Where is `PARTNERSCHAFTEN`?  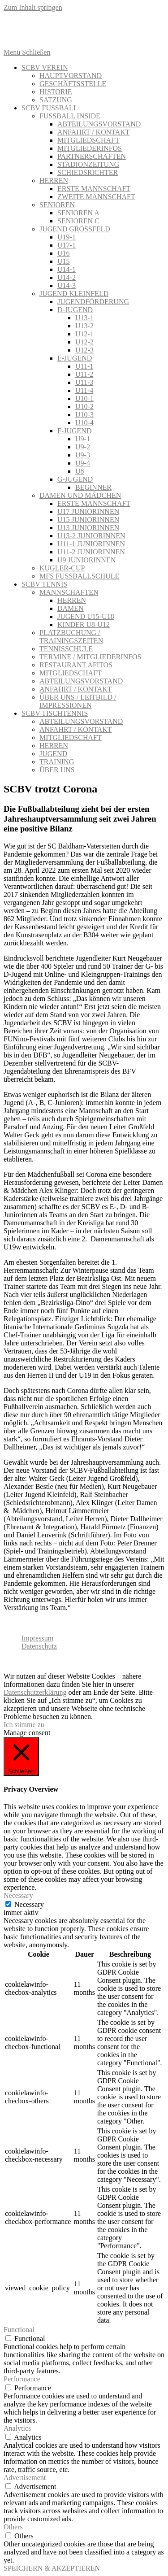
PARTNERSCHAFTEN is located at coordinates (91, 156).